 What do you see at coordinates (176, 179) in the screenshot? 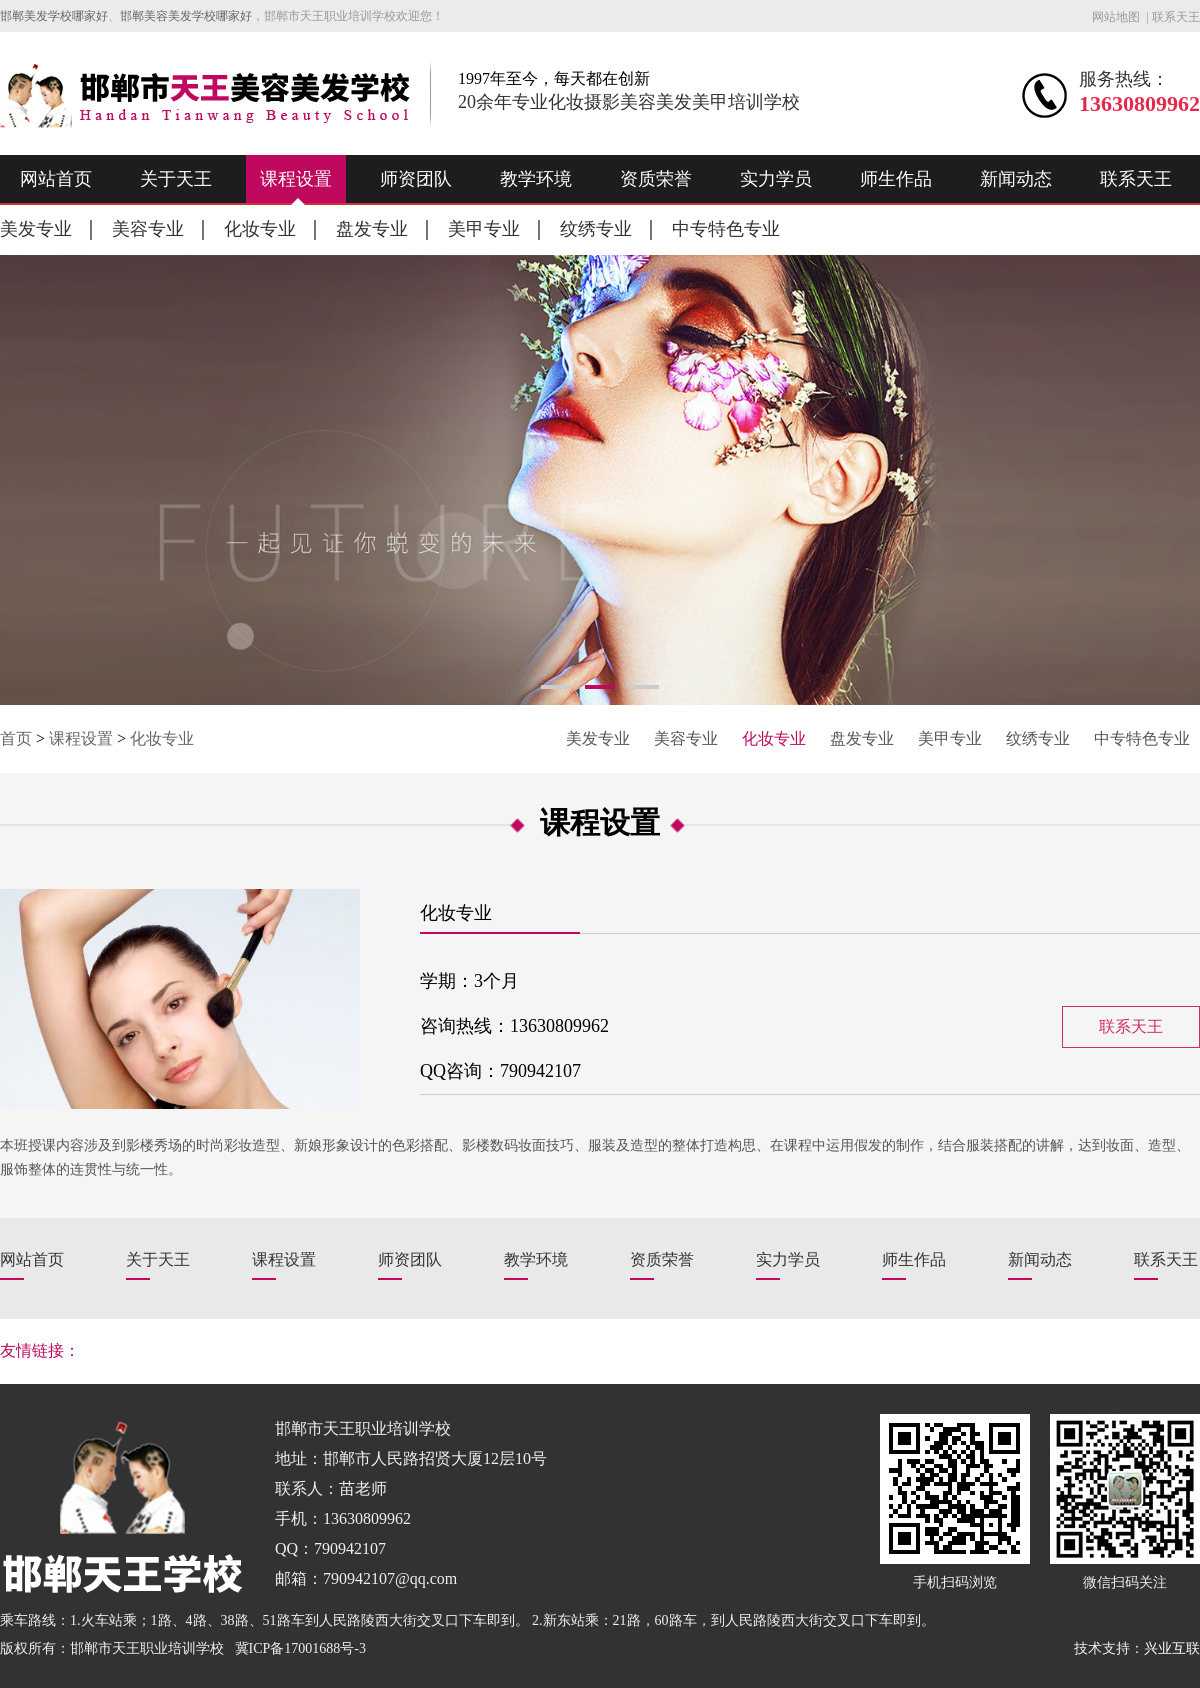
I see `关于天王` at bounding box center [176, 179].